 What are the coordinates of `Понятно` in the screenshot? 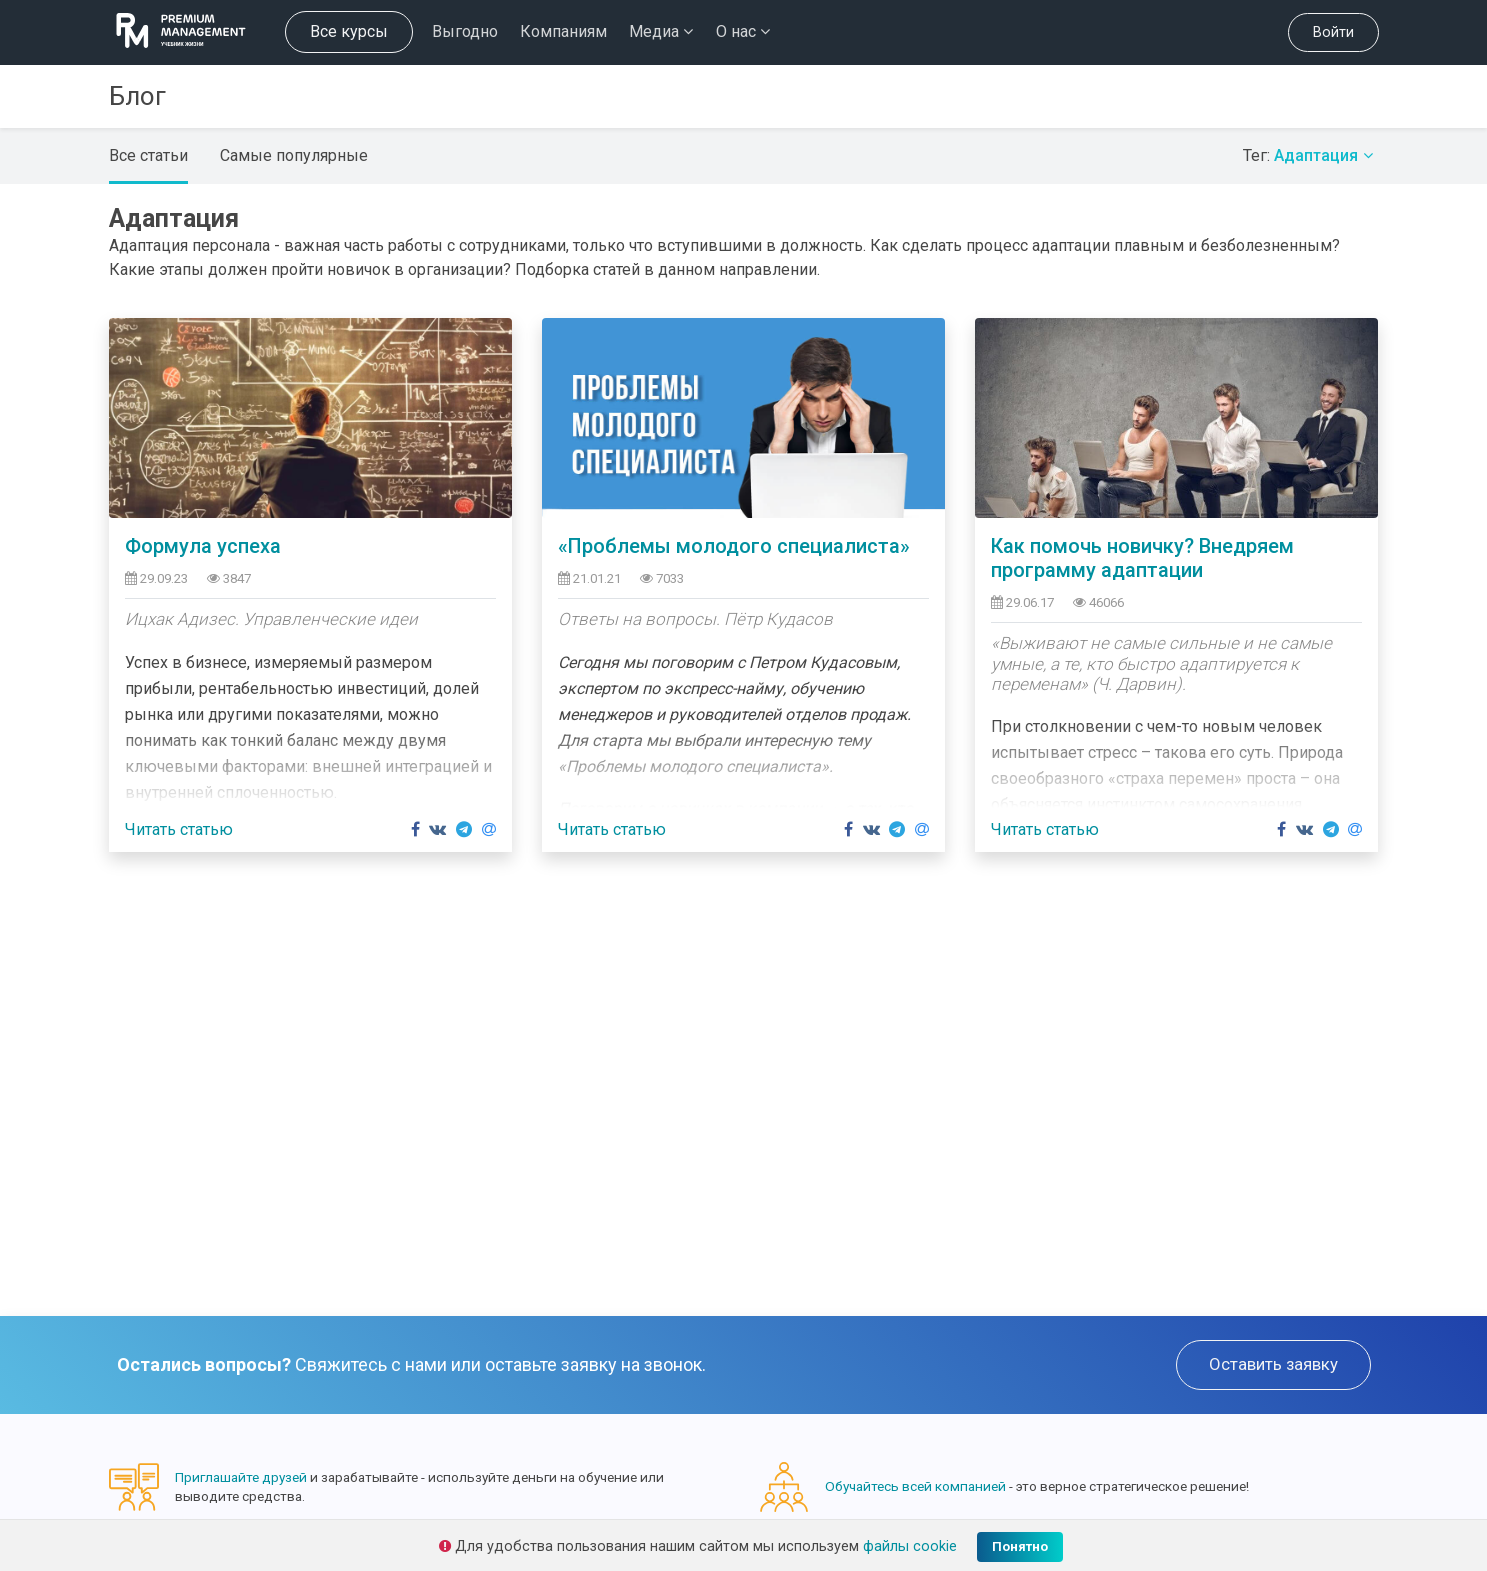 It's located at (1020, 1546).